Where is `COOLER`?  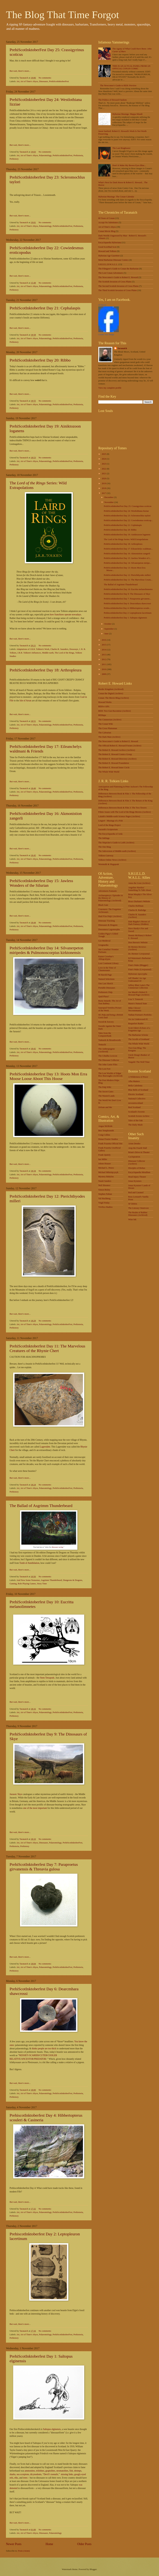
COOLER is located at coordinates (52, 2055).